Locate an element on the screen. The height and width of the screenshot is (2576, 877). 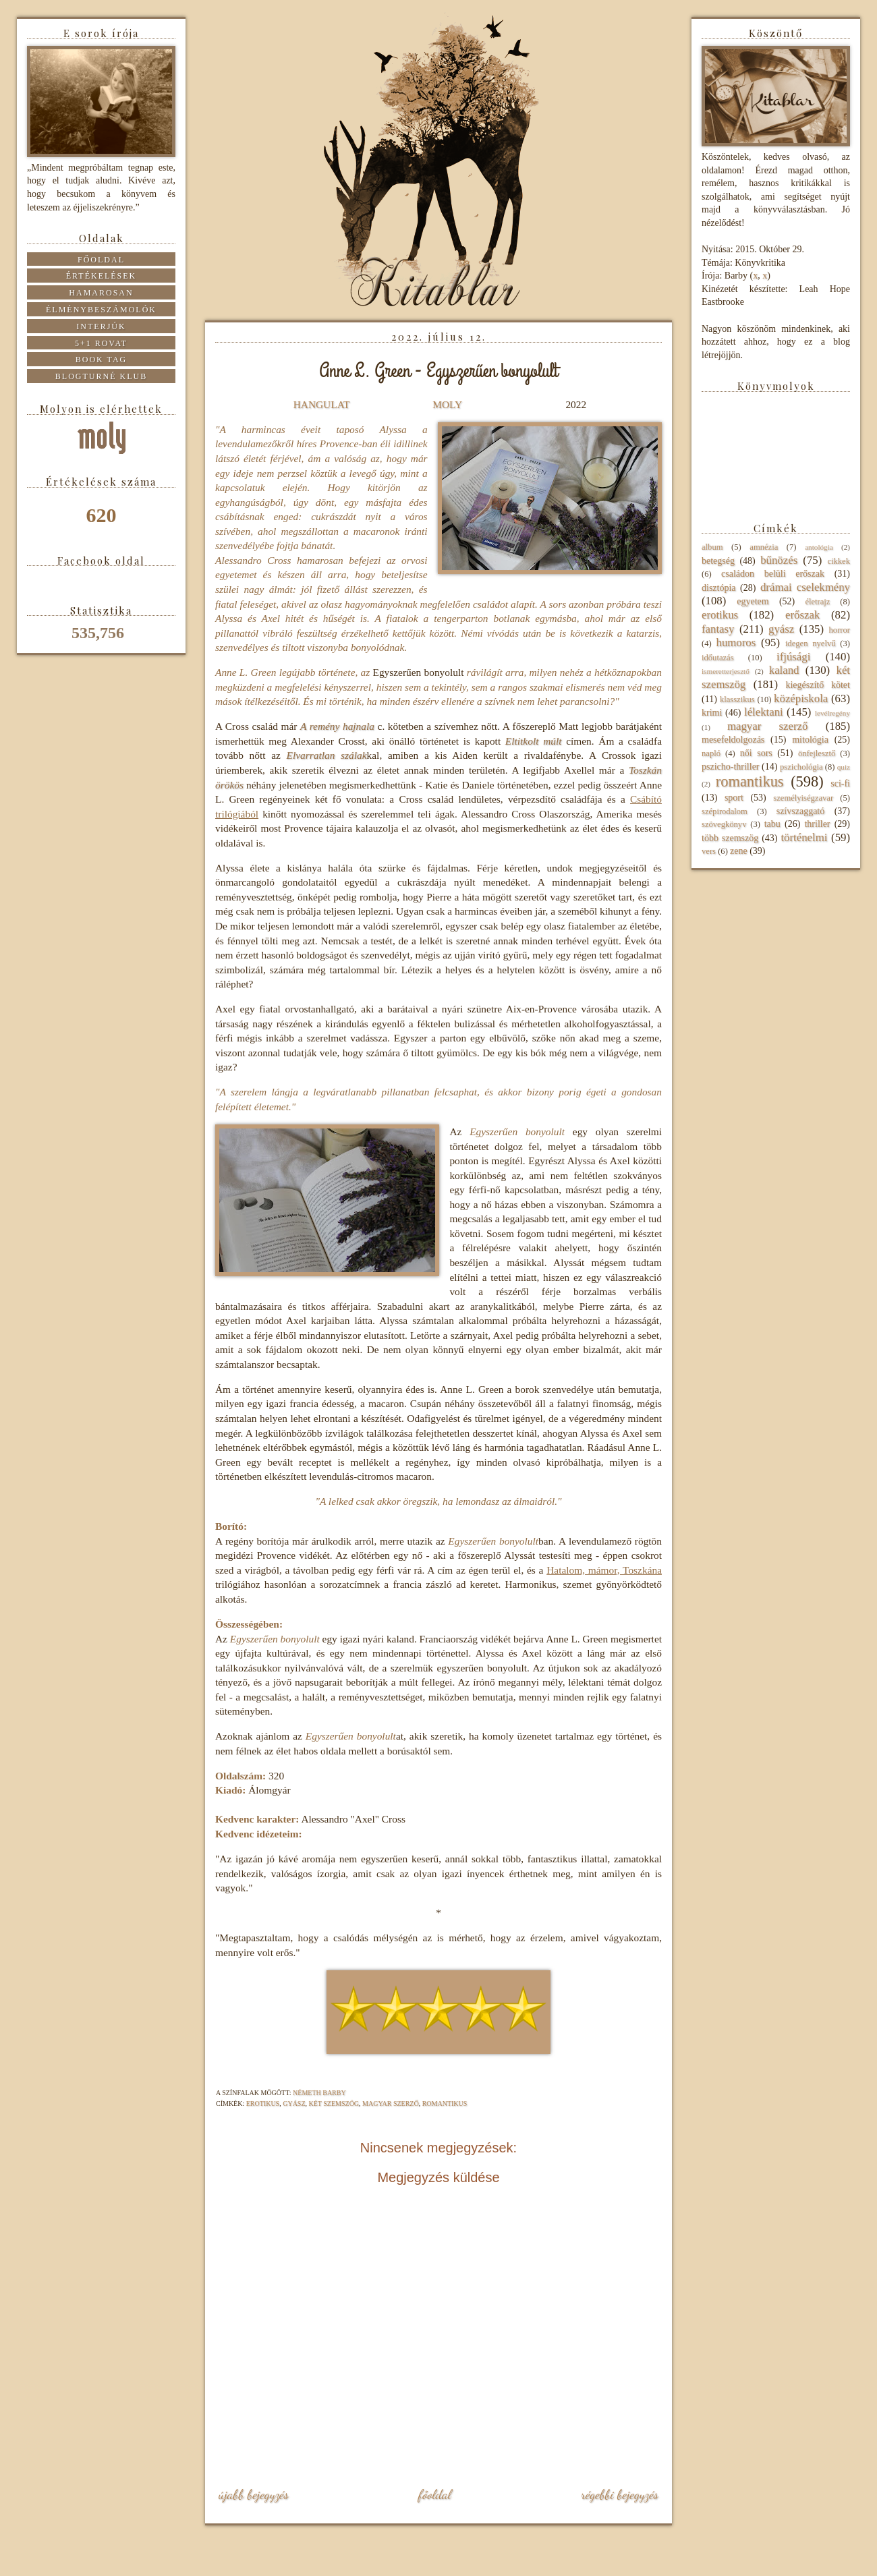
vers is located at coordinates (709, 851).